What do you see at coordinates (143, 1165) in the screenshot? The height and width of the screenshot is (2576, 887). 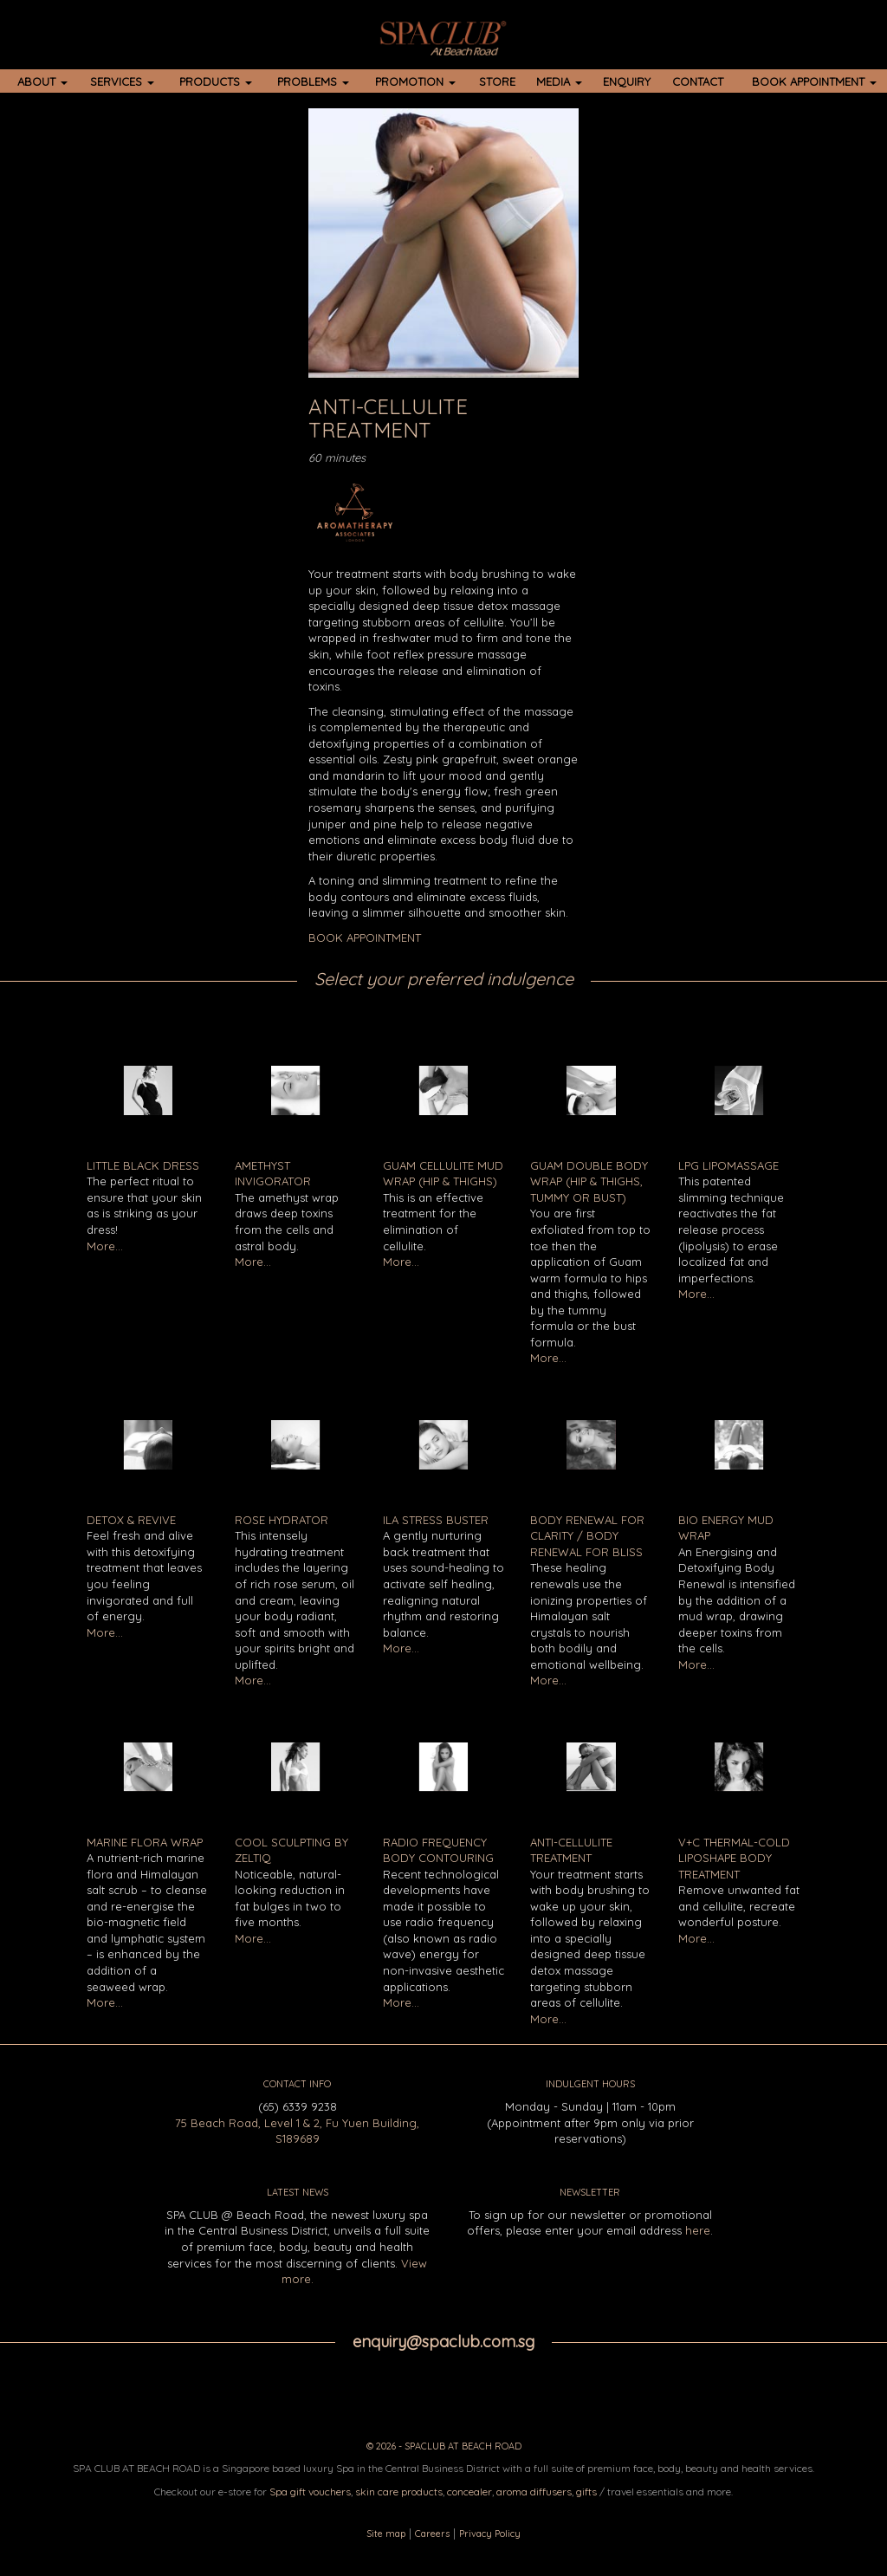 I see `Little Black Dress` at bounding box center [143, 1165].